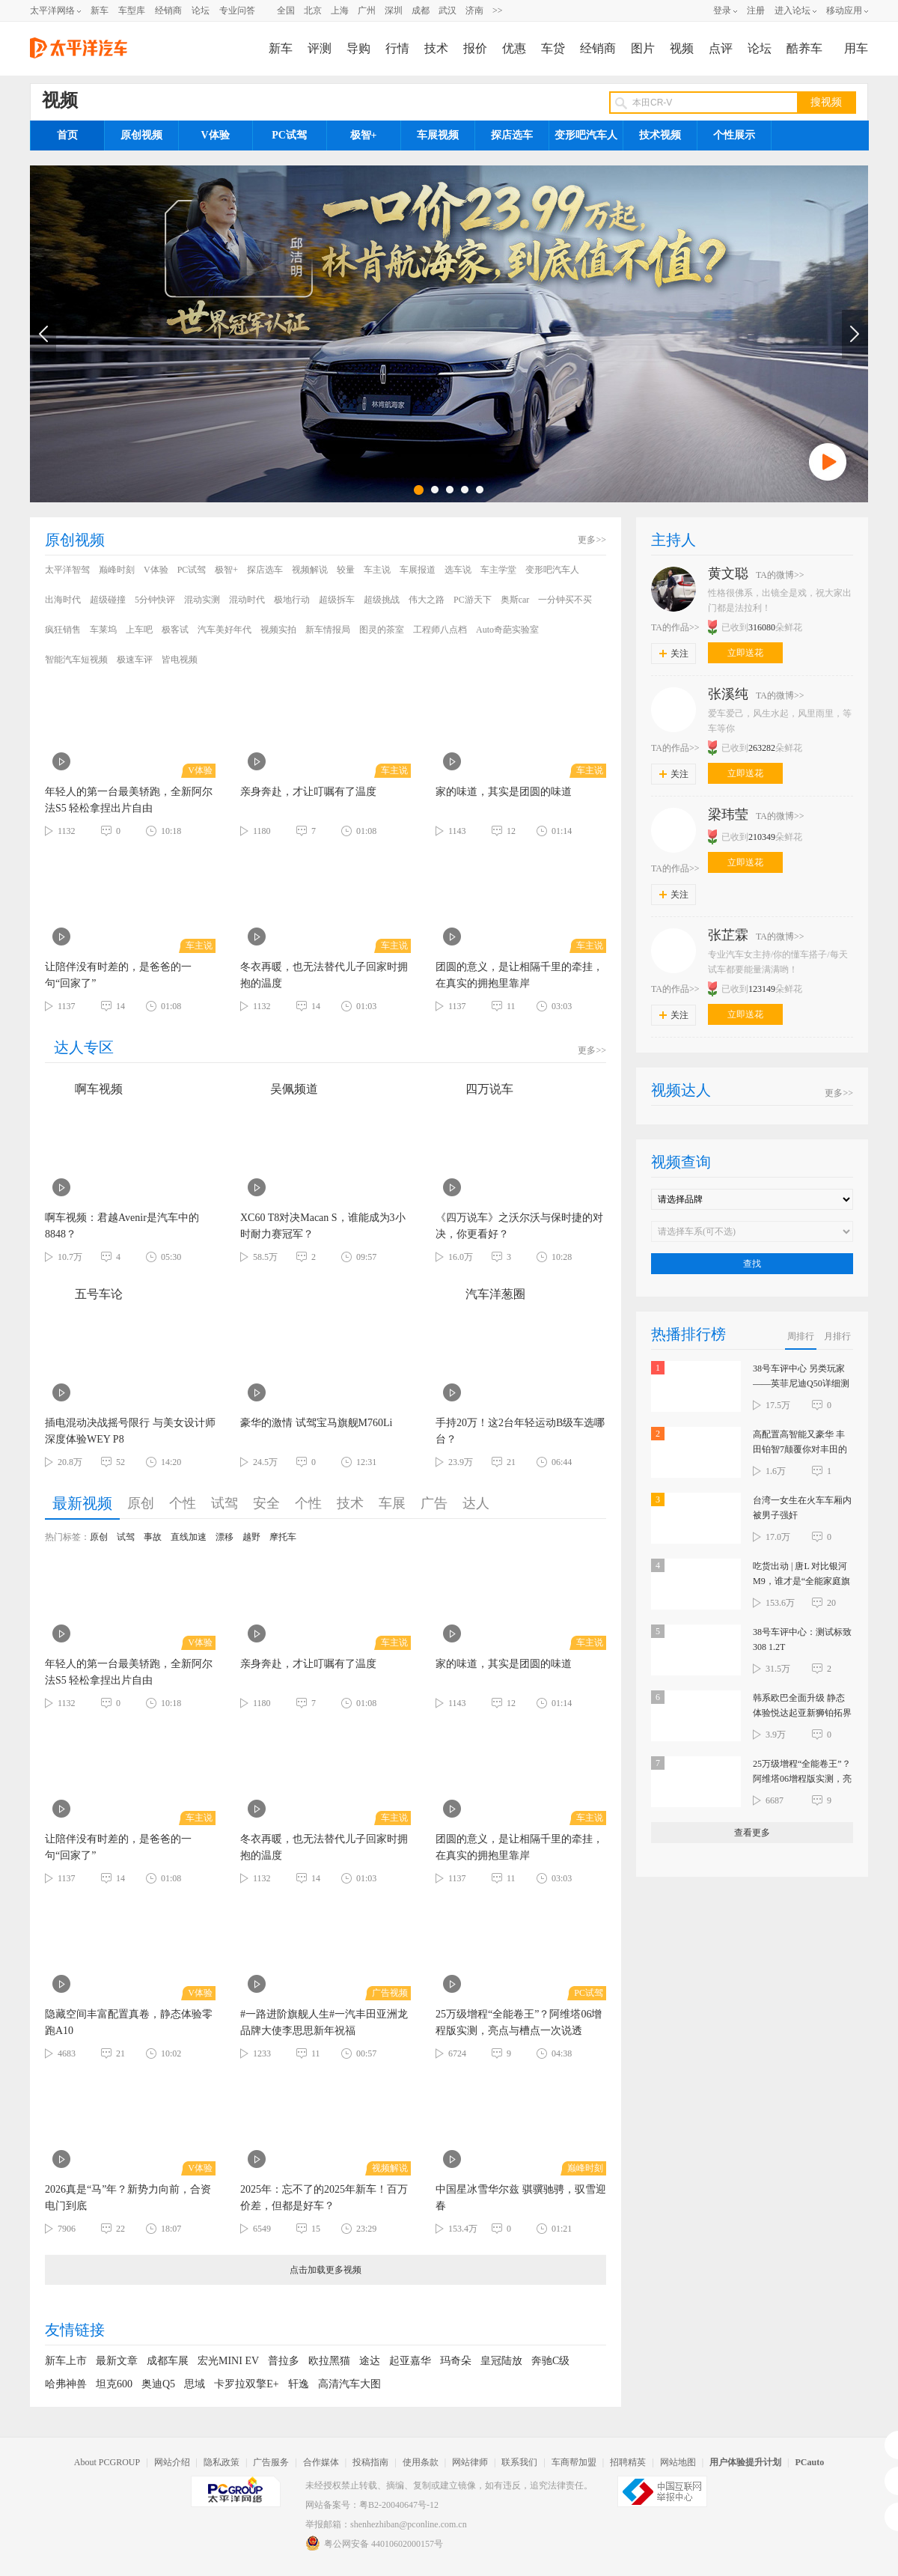 The image size is (898, 2576). Describe the element at coordinates (131, 10) in the screenshot. I see `车型库` at that location.